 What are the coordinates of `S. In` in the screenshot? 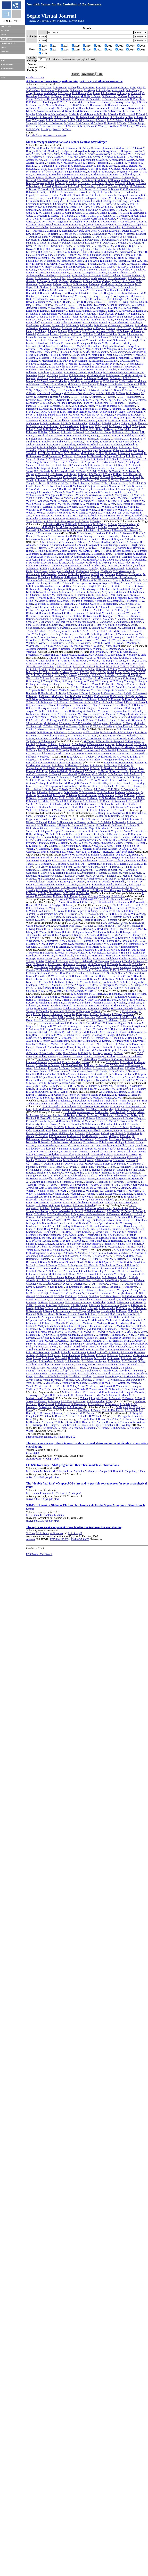 It's located at (115, 580).